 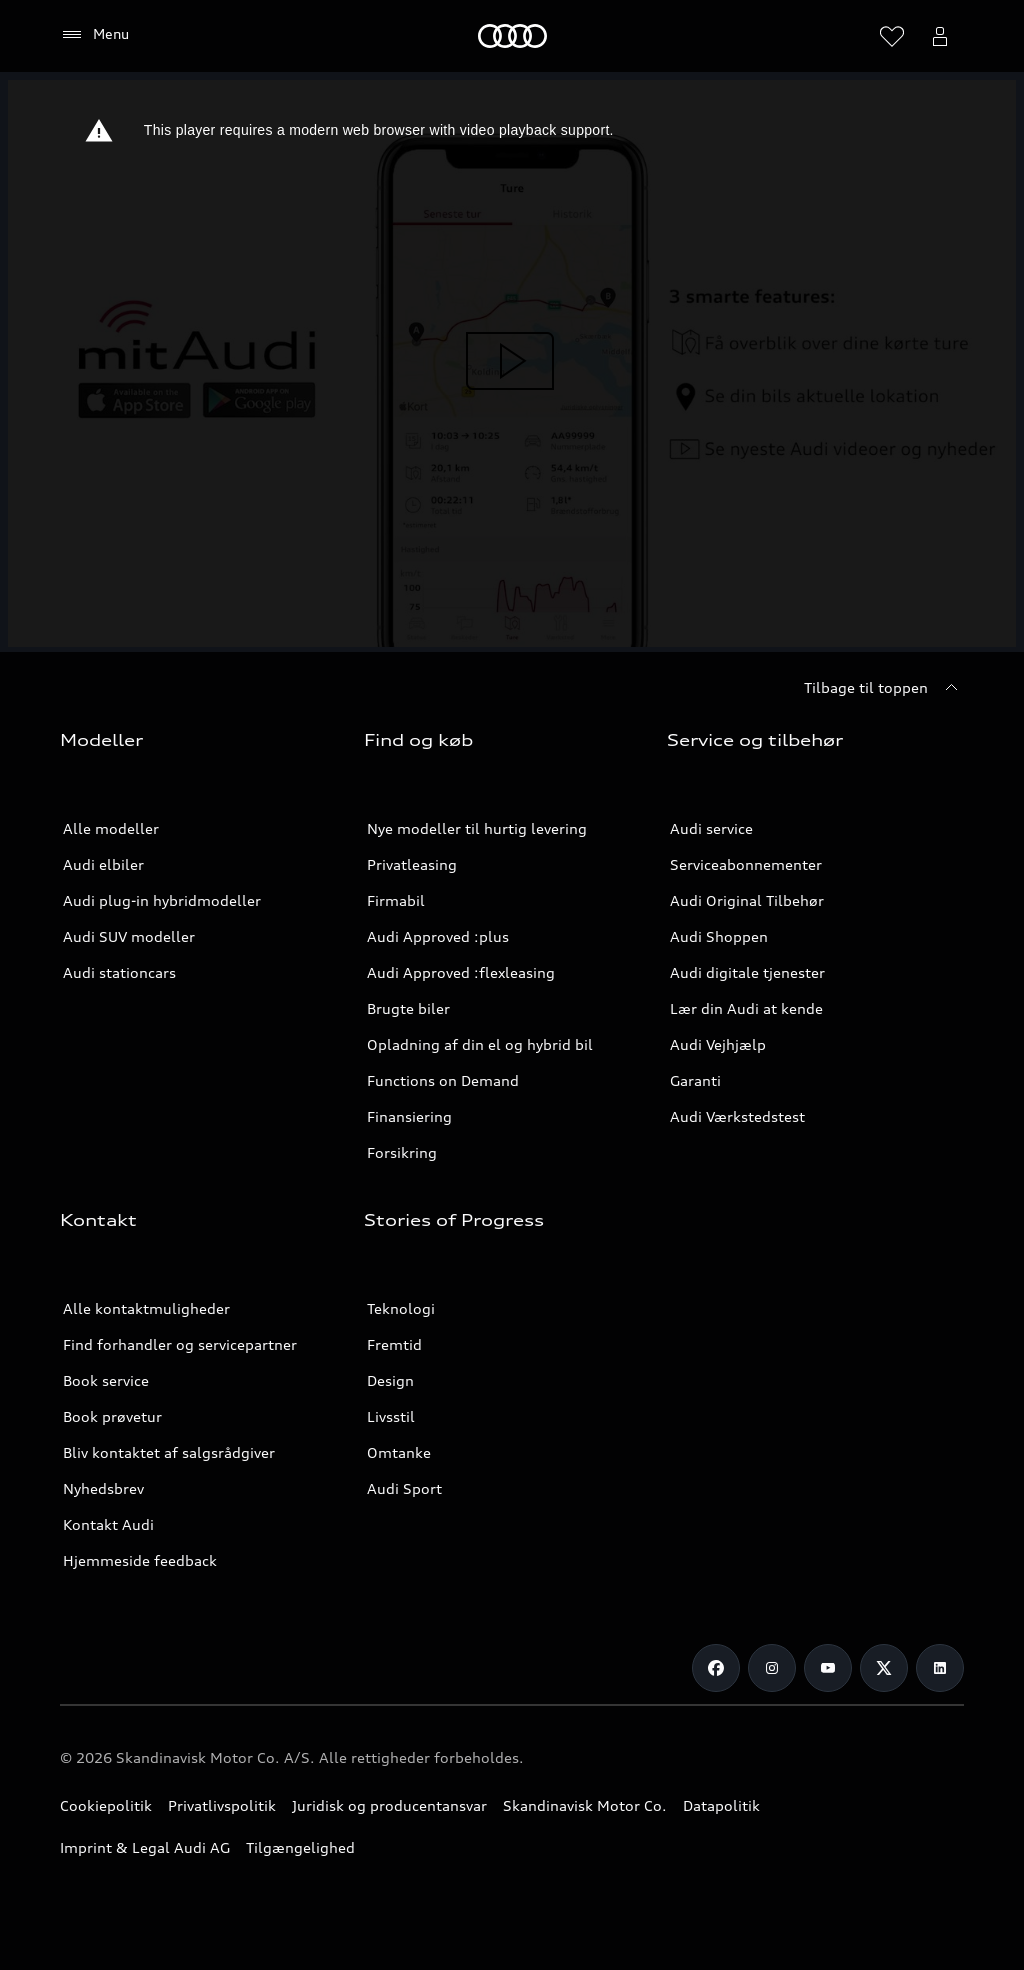 What do you see at coordinates (94, 35) in the screenshot?
I see `[Menu]` at bounding box center [94, 35].